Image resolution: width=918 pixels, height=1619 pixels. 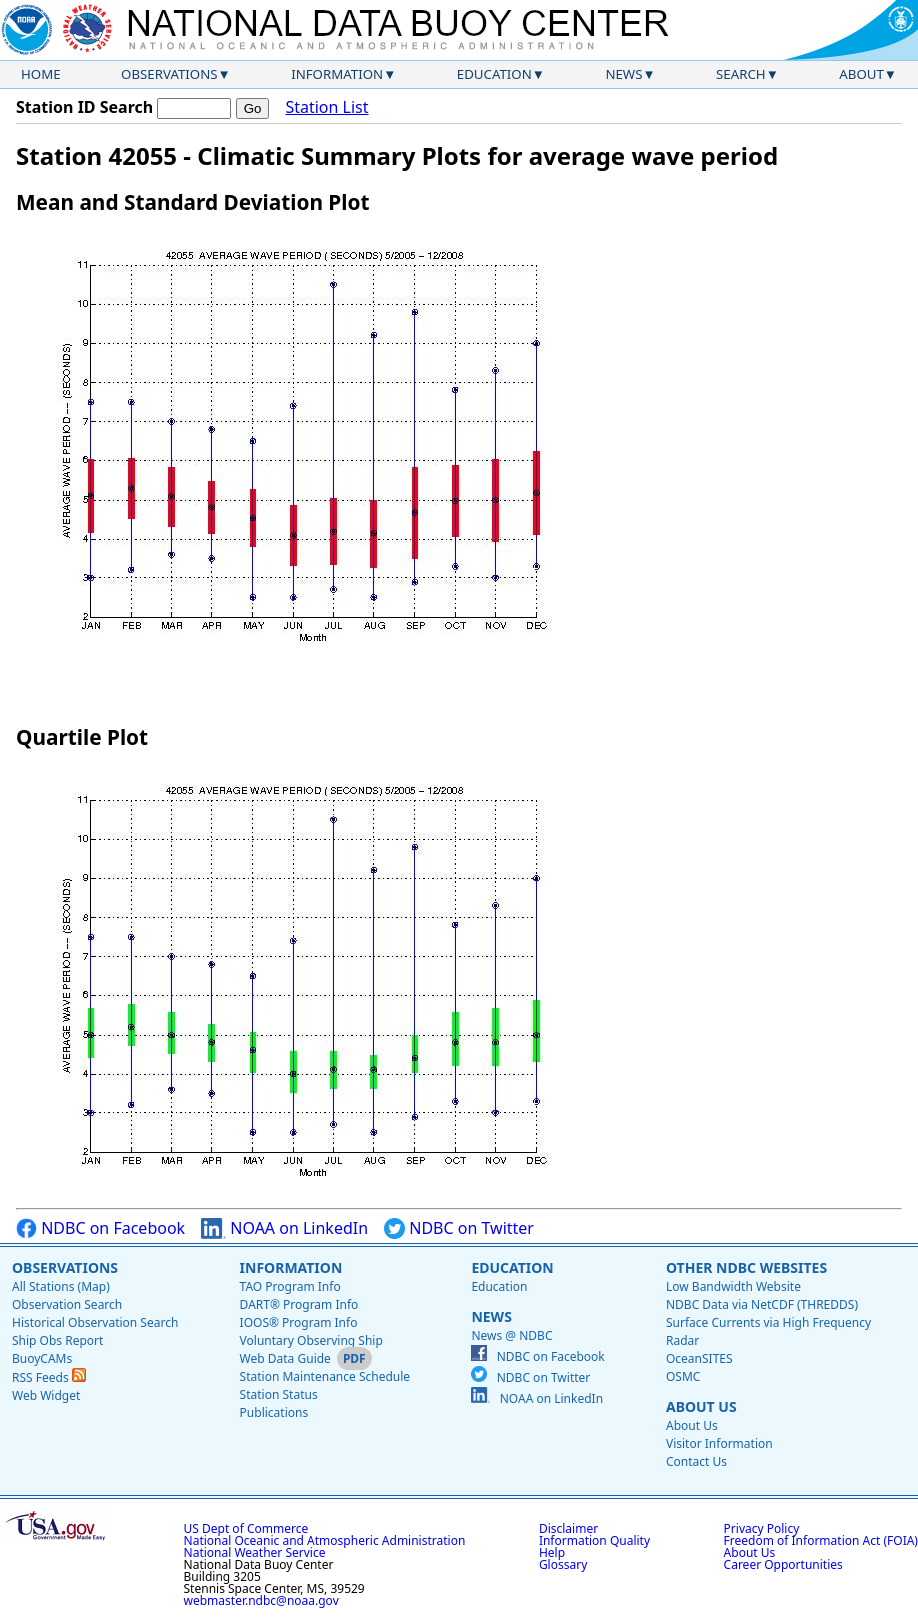 What do you see at coordinates (733, 1286) in the screenshot?
I see `Low Bandwidth Website` at bounding box center [733, 1286].